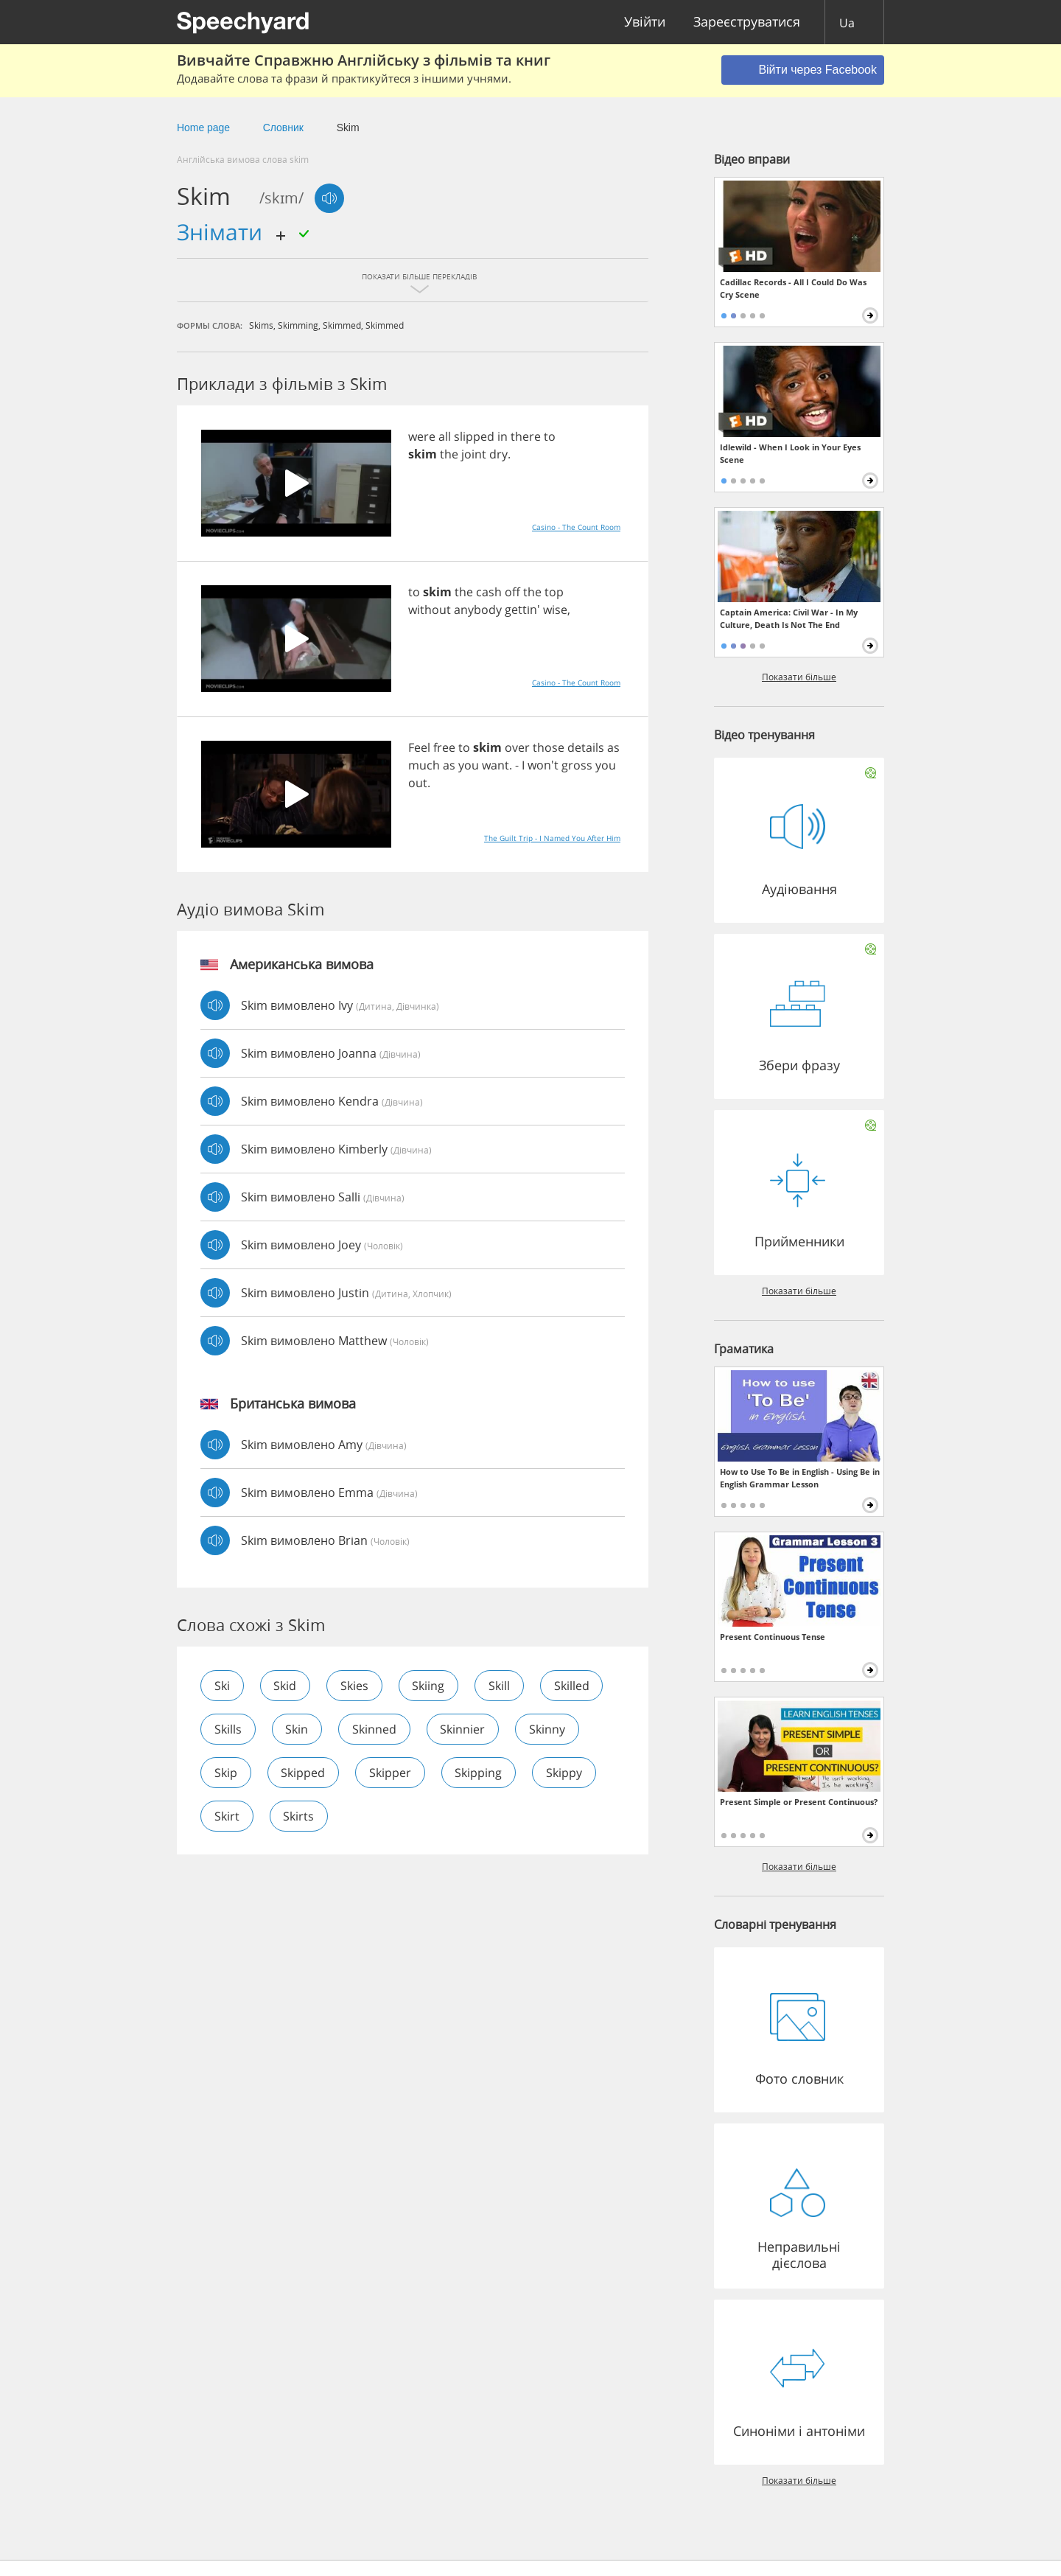 Image resolution: width=1061 pixels, height=2576 pixels. I want to click on skinnier, so click(463, 1729).